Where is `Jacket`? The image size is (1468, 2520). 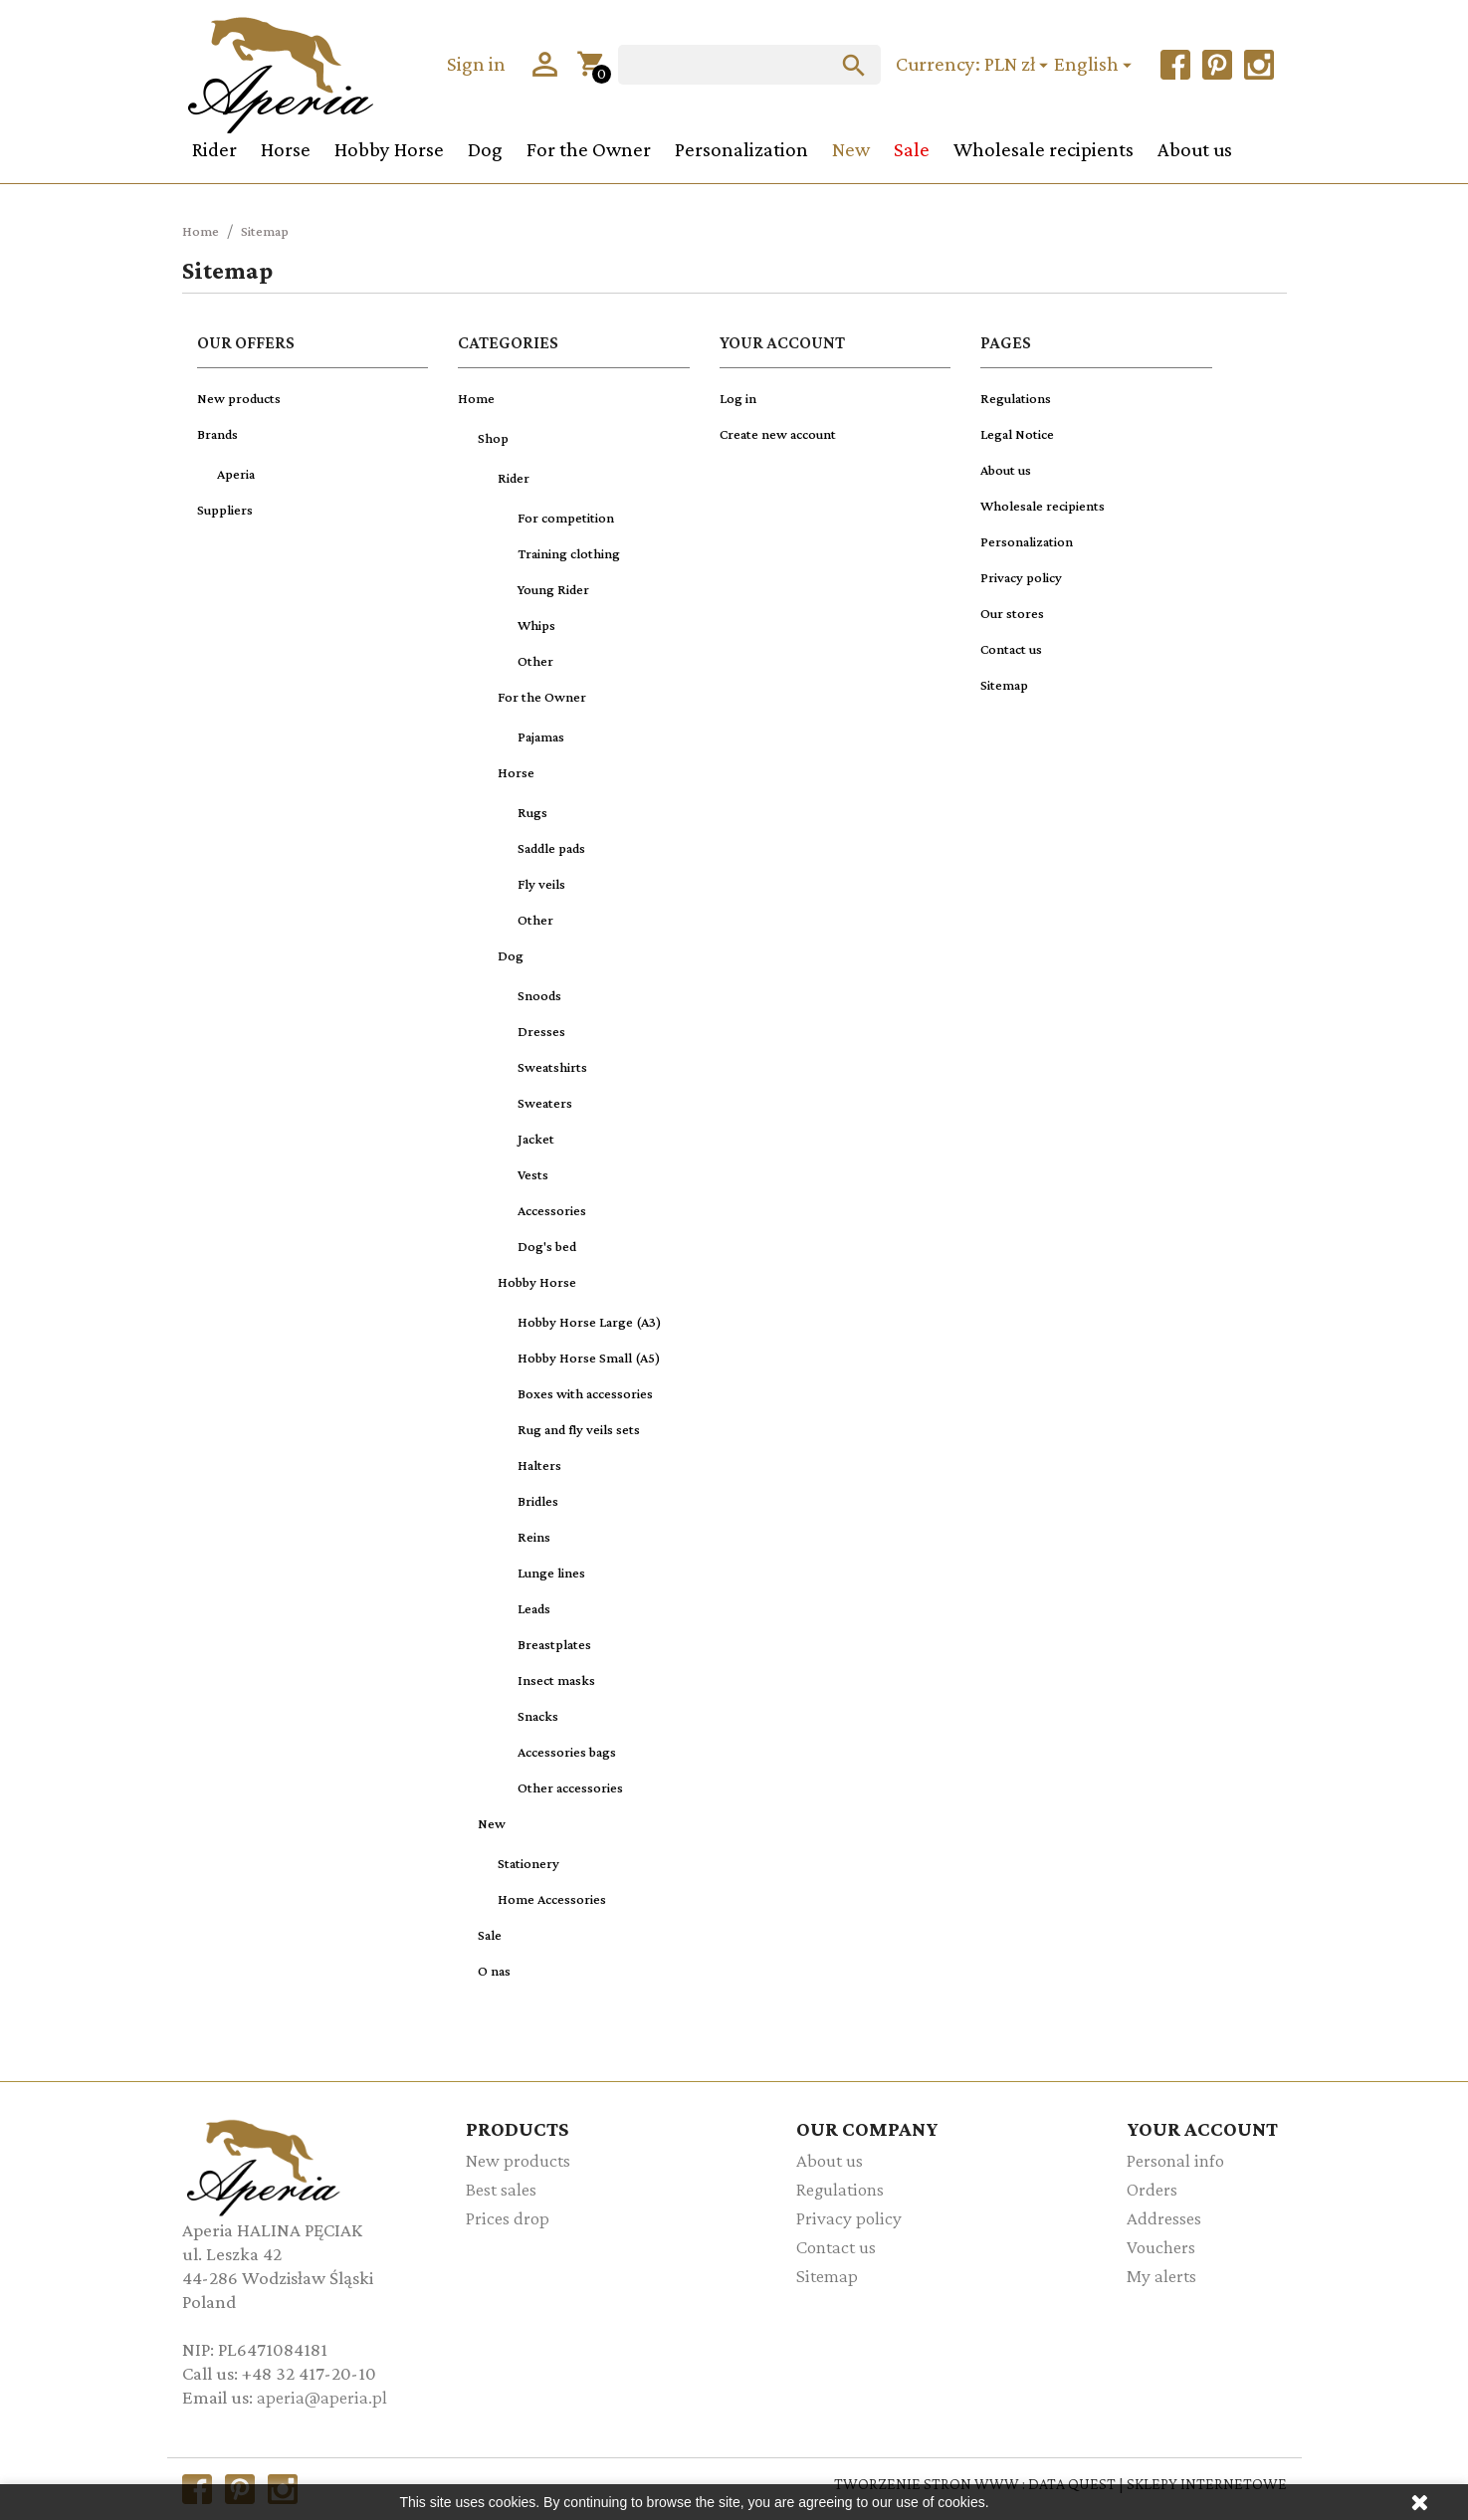 Jacket is located at coordinates (536, 1139).